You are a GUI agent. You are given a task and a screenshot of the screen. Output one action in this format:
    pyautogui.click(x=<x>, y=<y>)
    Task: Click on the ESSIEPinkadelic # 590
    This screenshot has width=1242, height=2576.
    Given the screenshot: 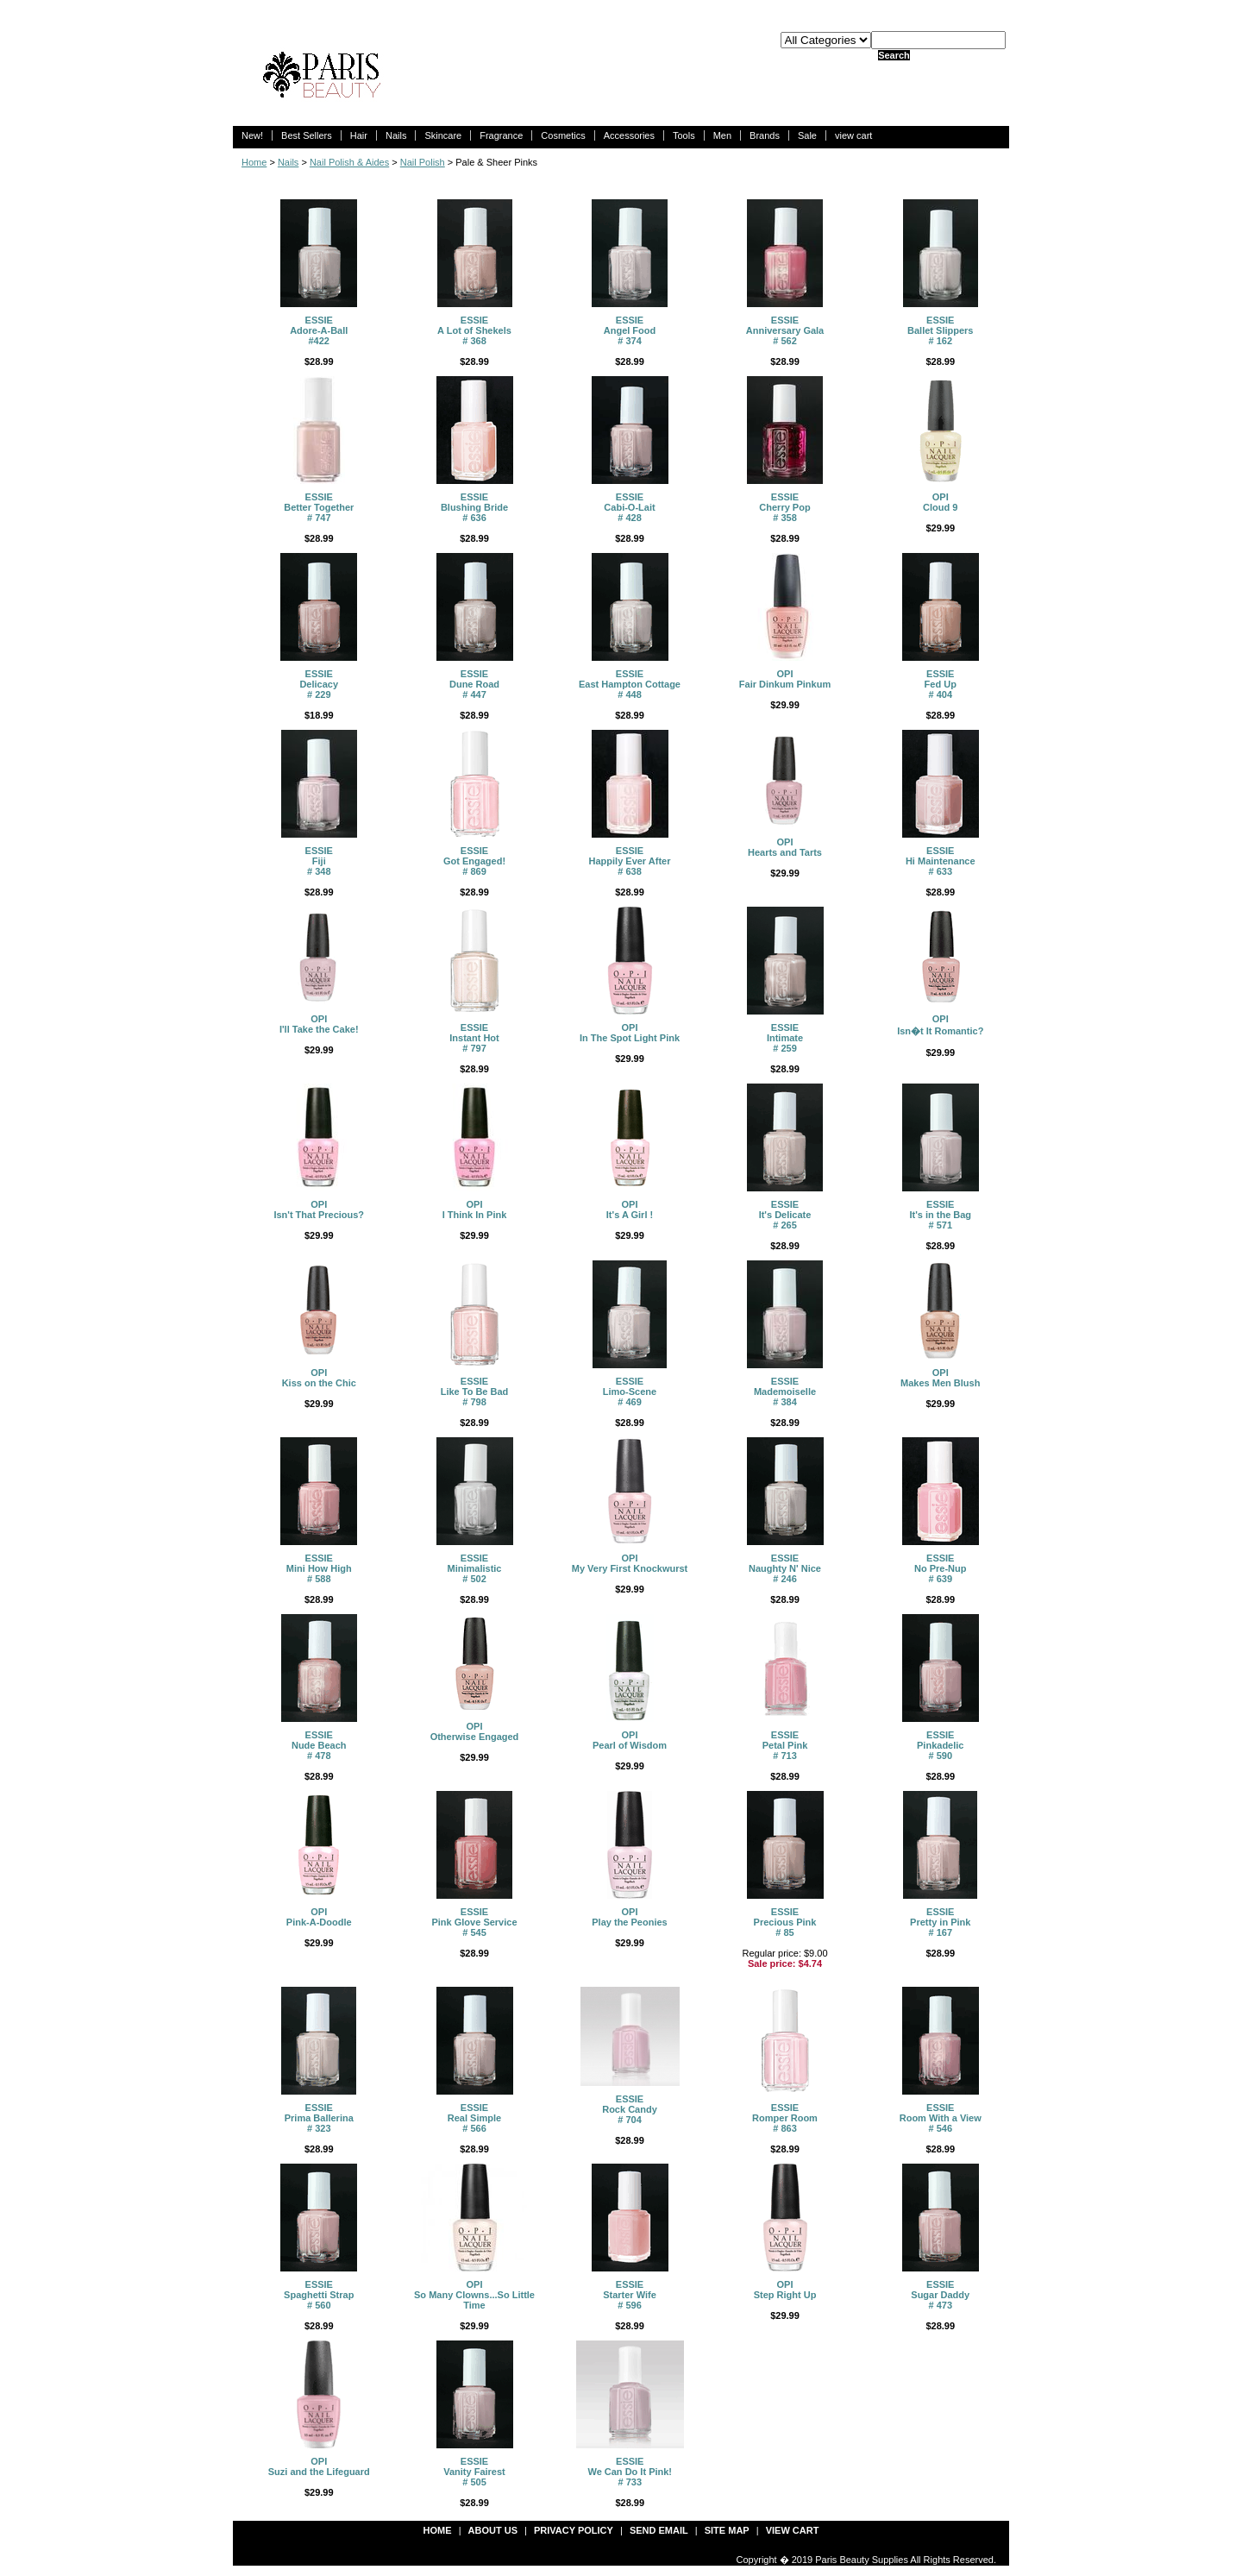 What is the action you would take?
    pyautogui.click(x=940, y=1745)
    